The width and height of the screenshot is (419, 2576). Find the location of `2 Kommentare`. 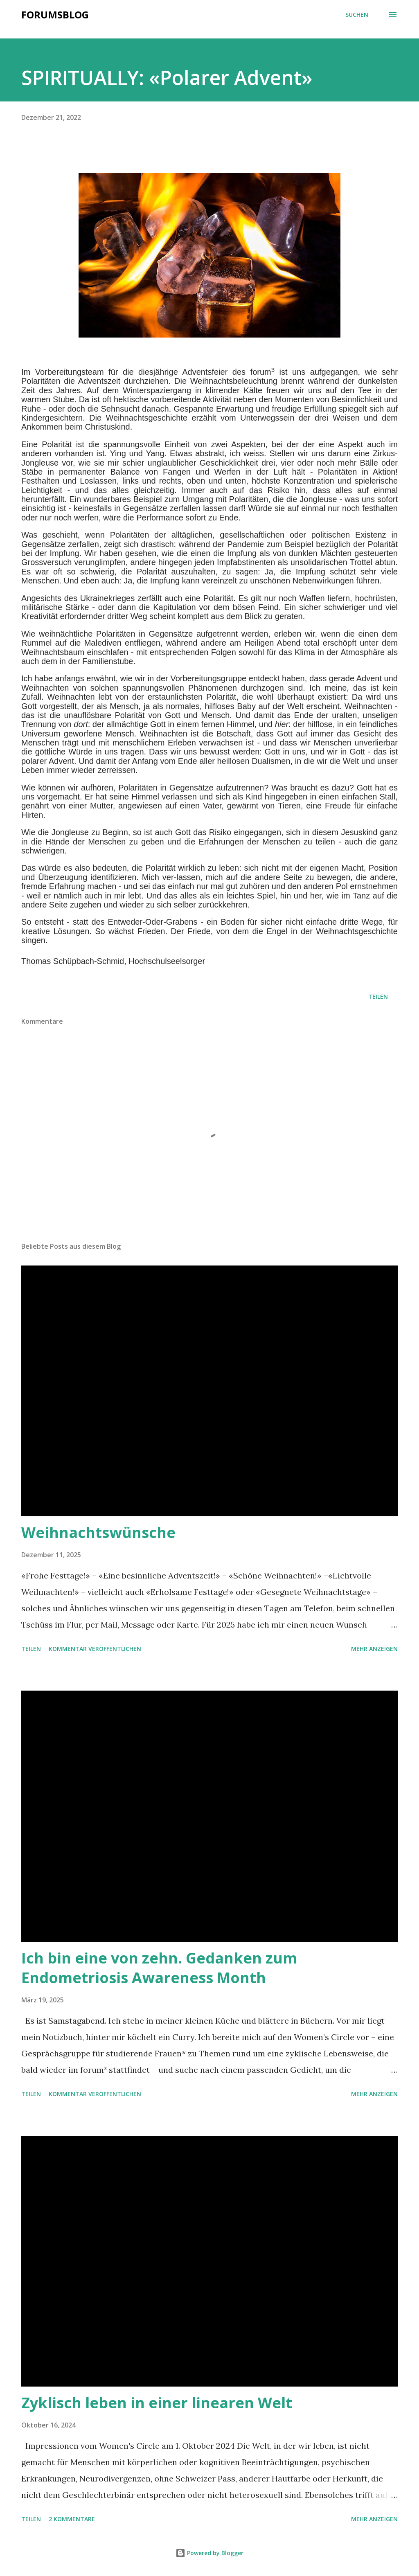

2 Kommentare is located at coordinates (72, 2519).